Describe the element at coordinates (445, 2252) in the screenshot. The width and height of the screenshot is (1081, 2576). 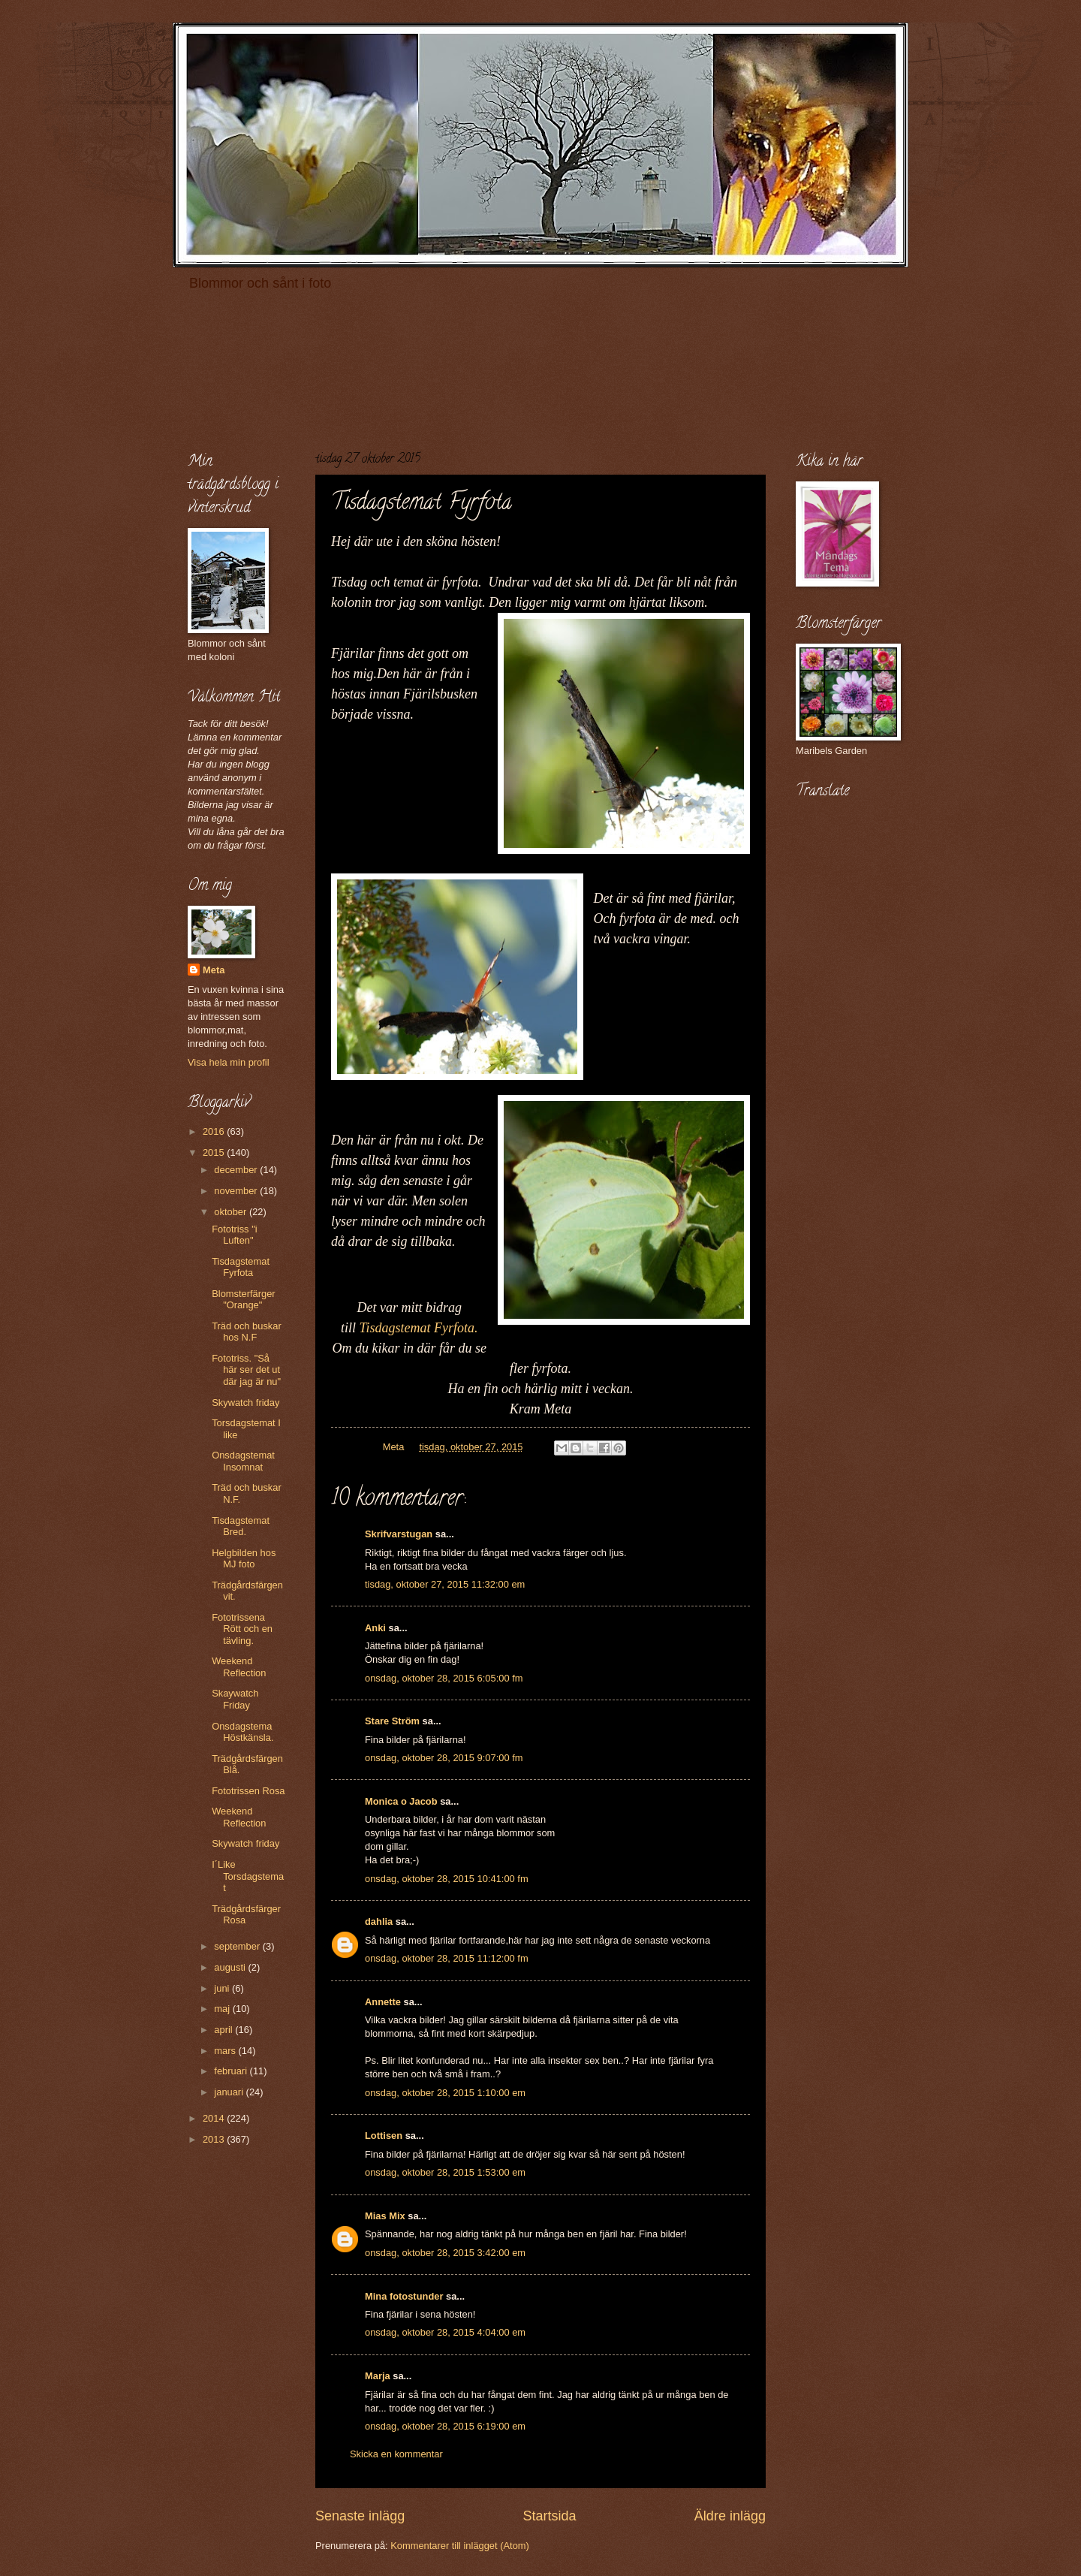
I see `onsdag, oktober 28, 2015 3:42:00 em` at that location.